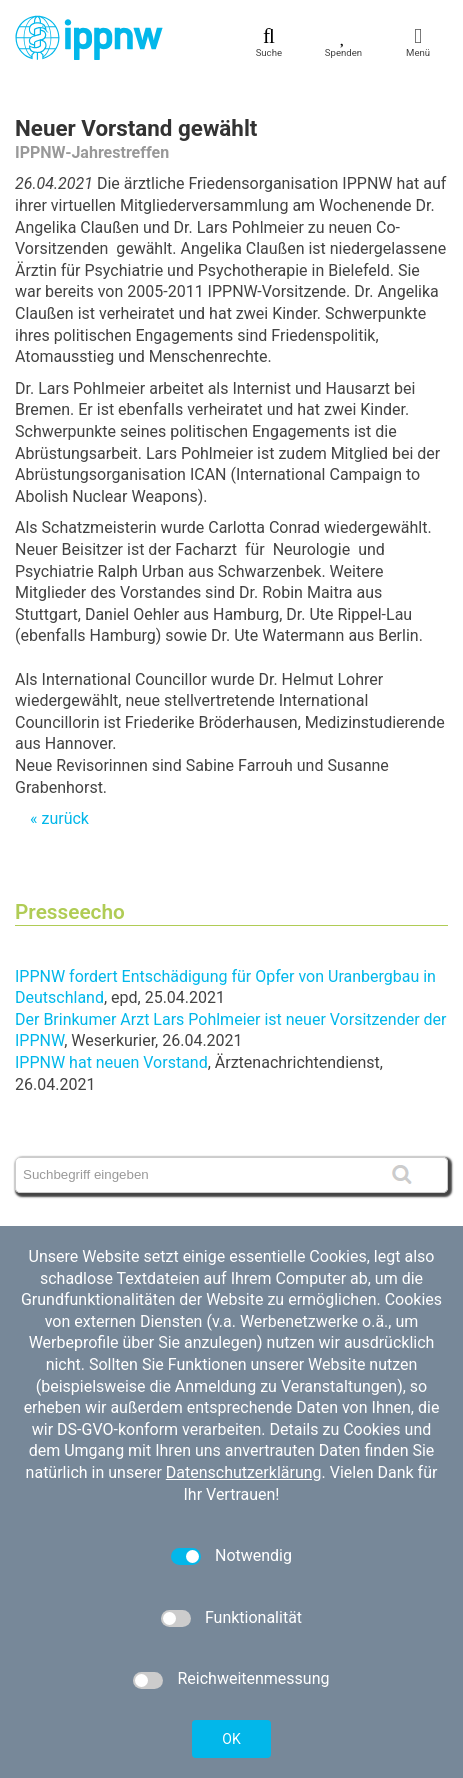  Describe the element at coordinates (244, 1472) in the screenshot. I see `Datenschutzerklärung` at that location.